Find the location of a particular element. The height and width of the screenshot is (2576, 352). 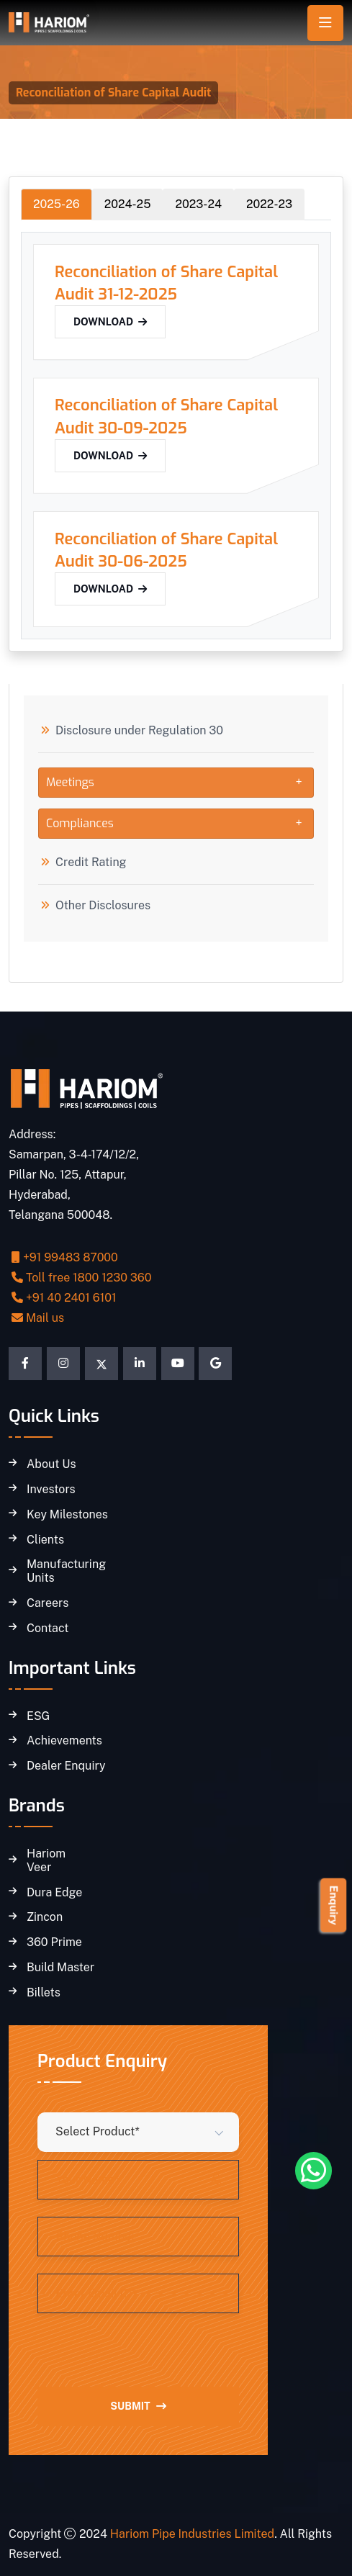

Other Disclosures is located at coordinates (102, 905).